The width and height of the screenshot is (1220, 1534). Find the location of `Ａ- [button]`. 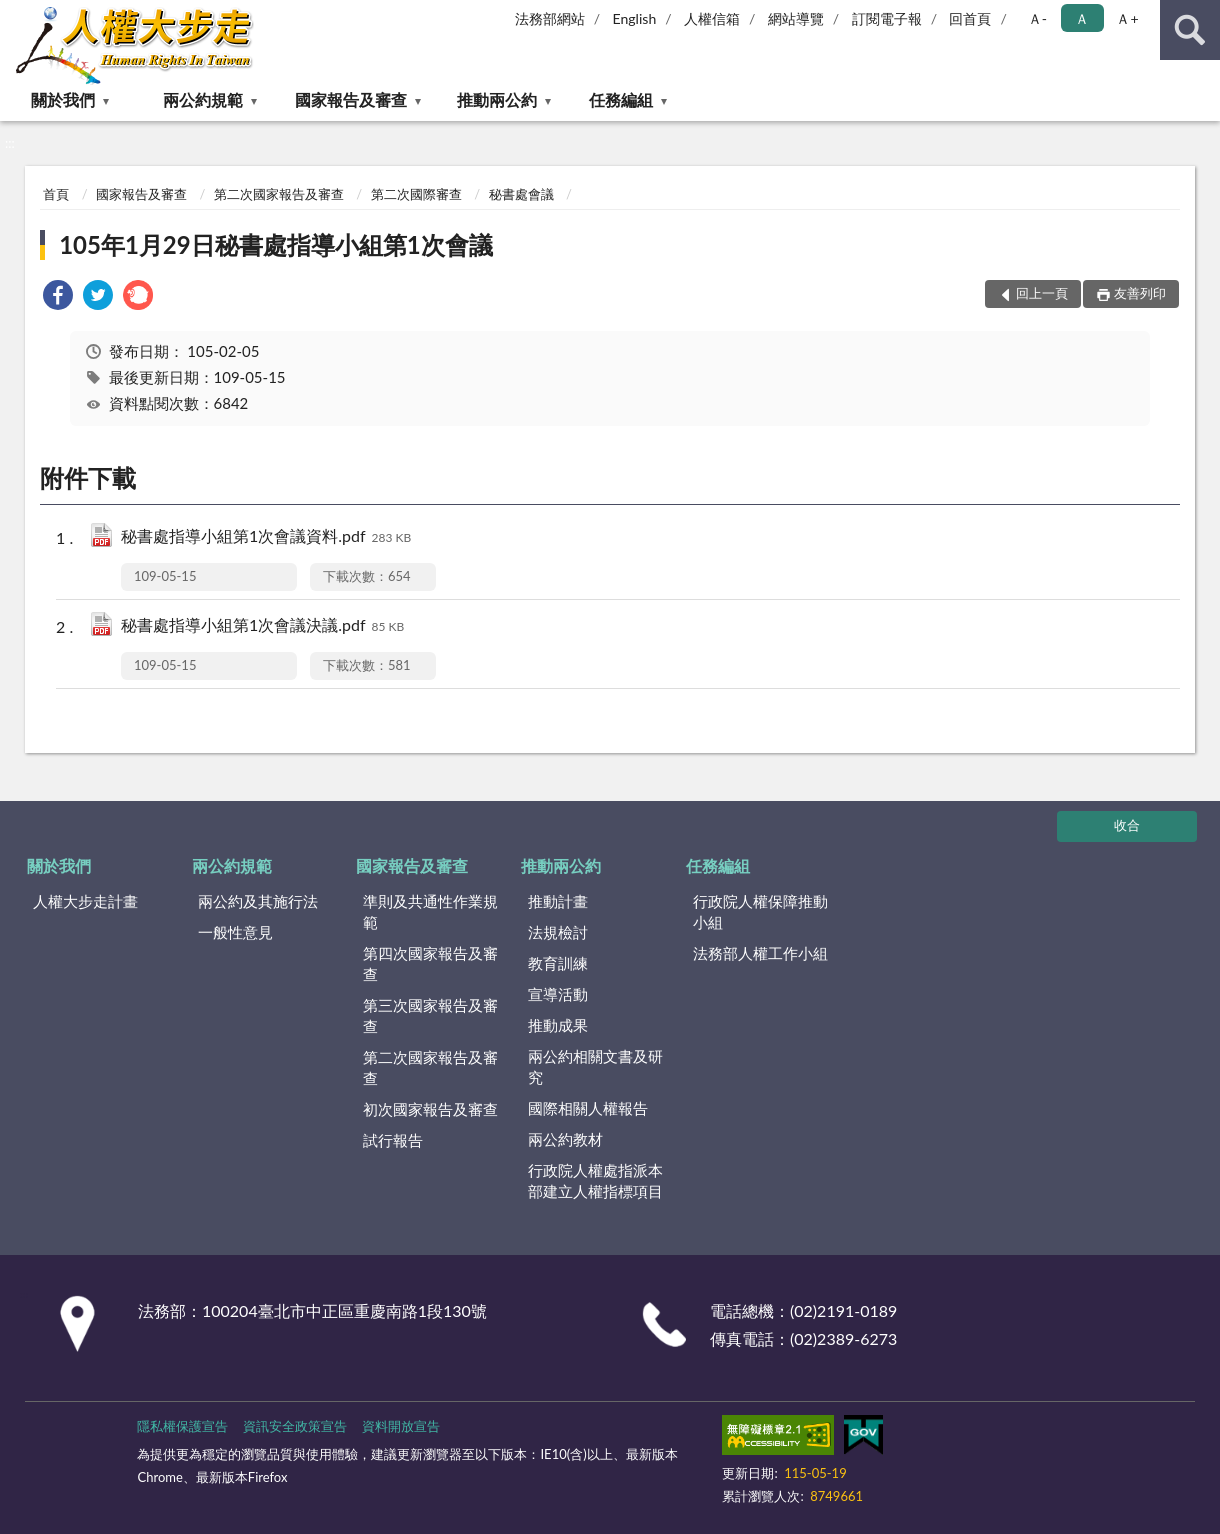

Ａ- [button] is located at coordinates (1037, 18).